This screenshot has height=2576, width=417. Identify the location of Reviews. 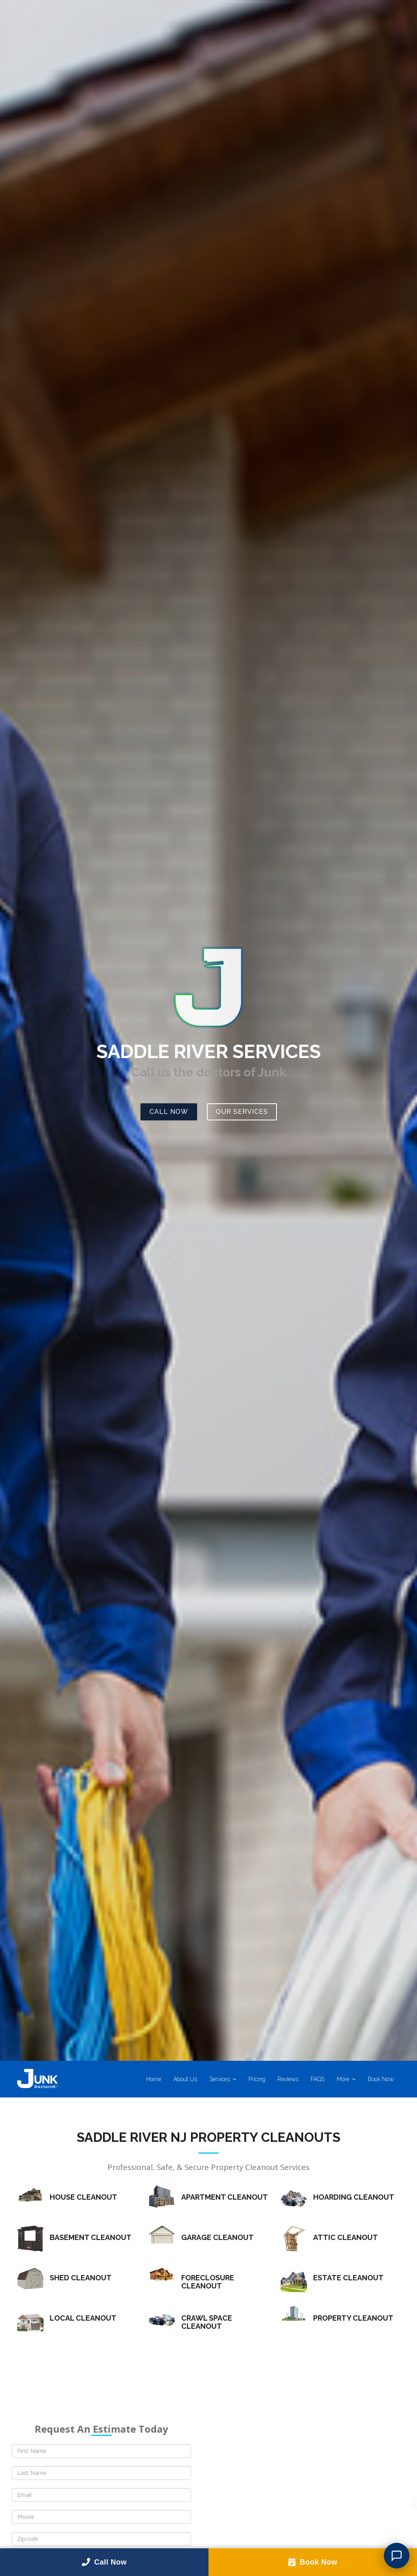
(288, 2079).